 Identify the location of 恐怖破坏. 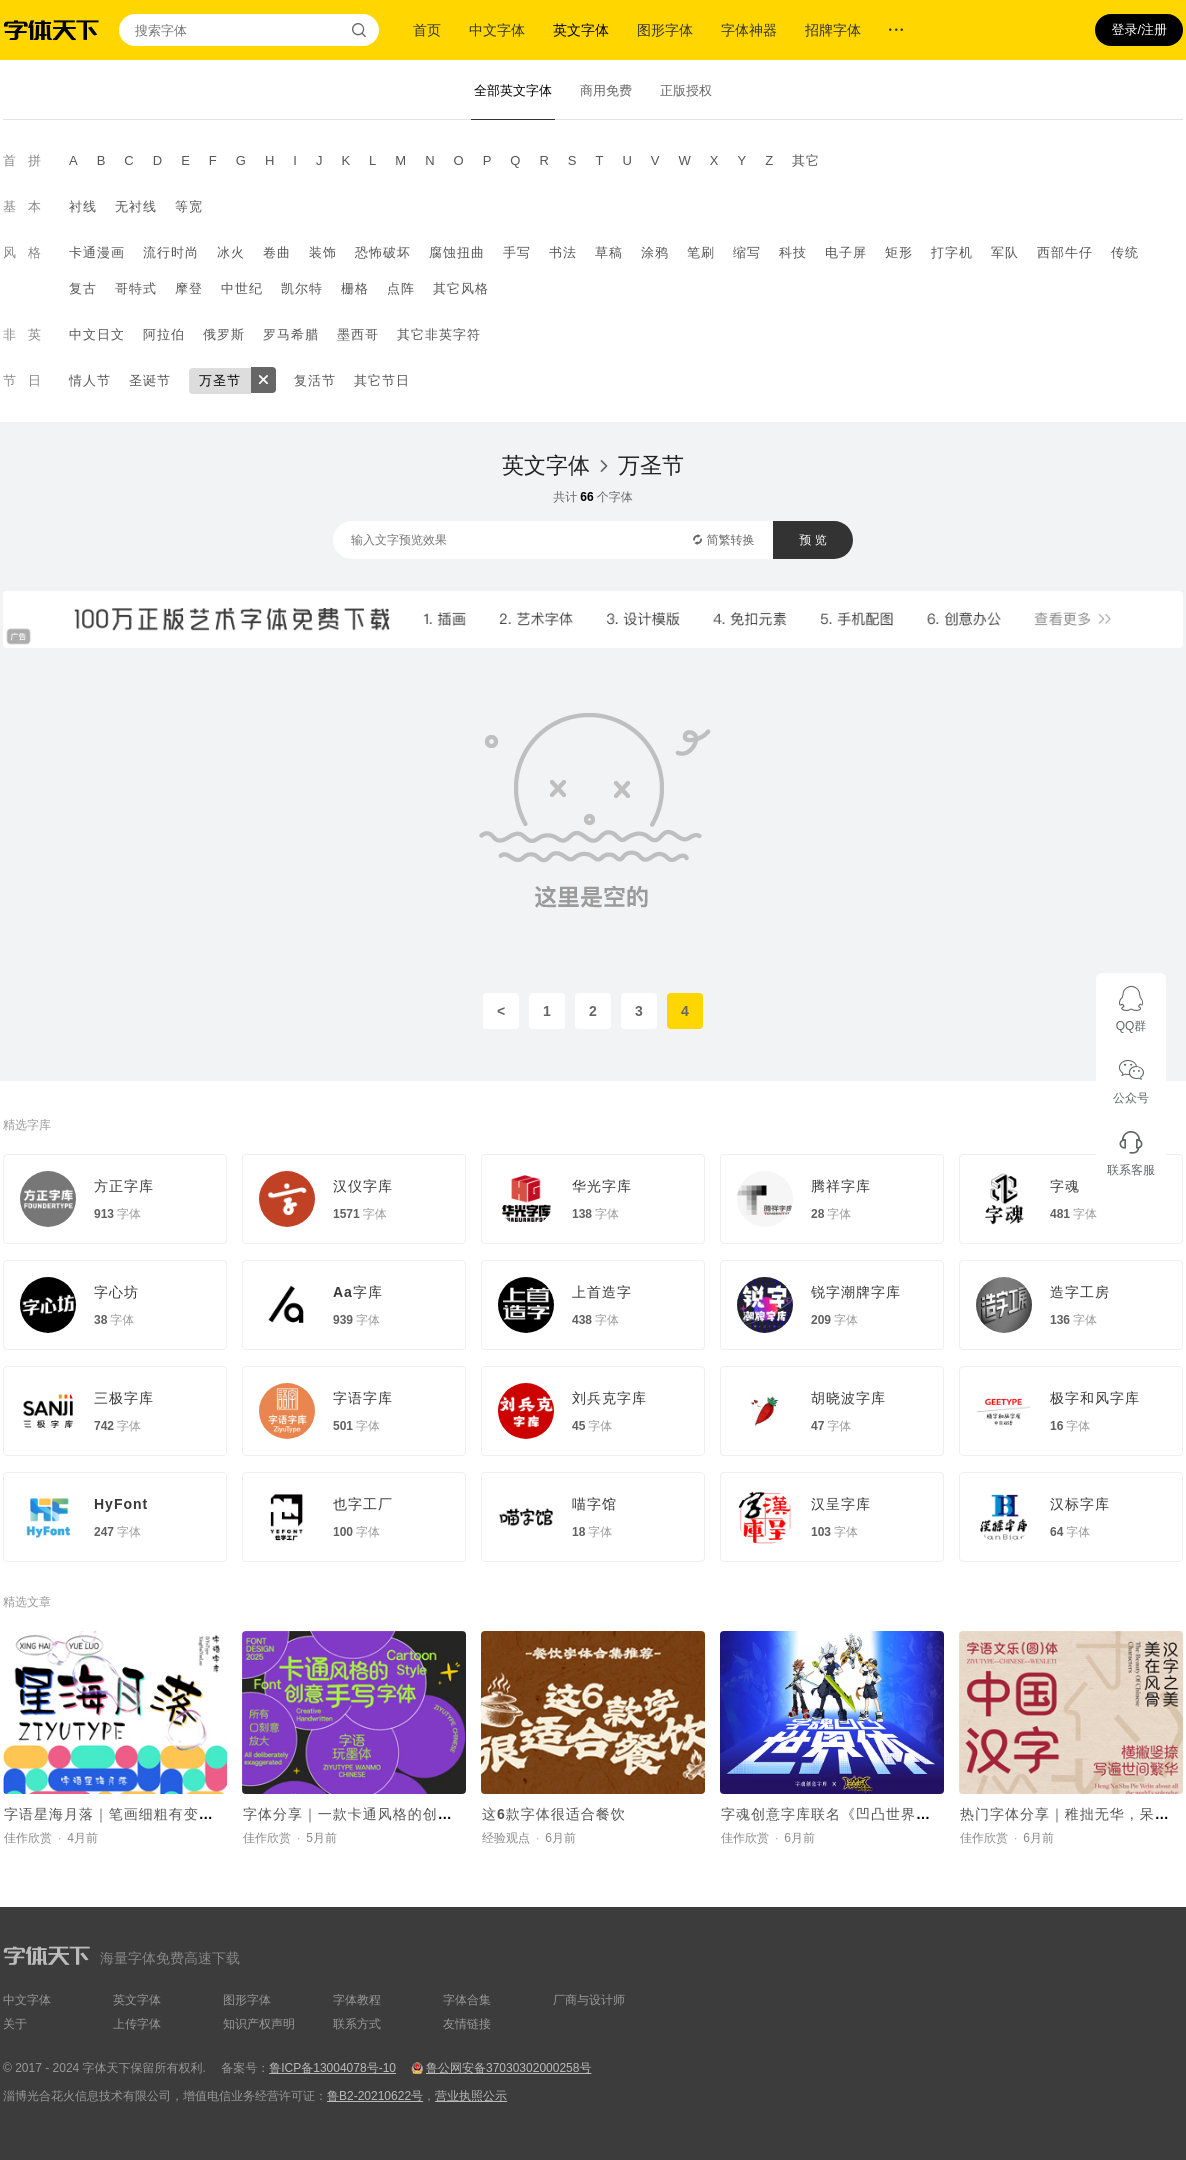
(383, 252).